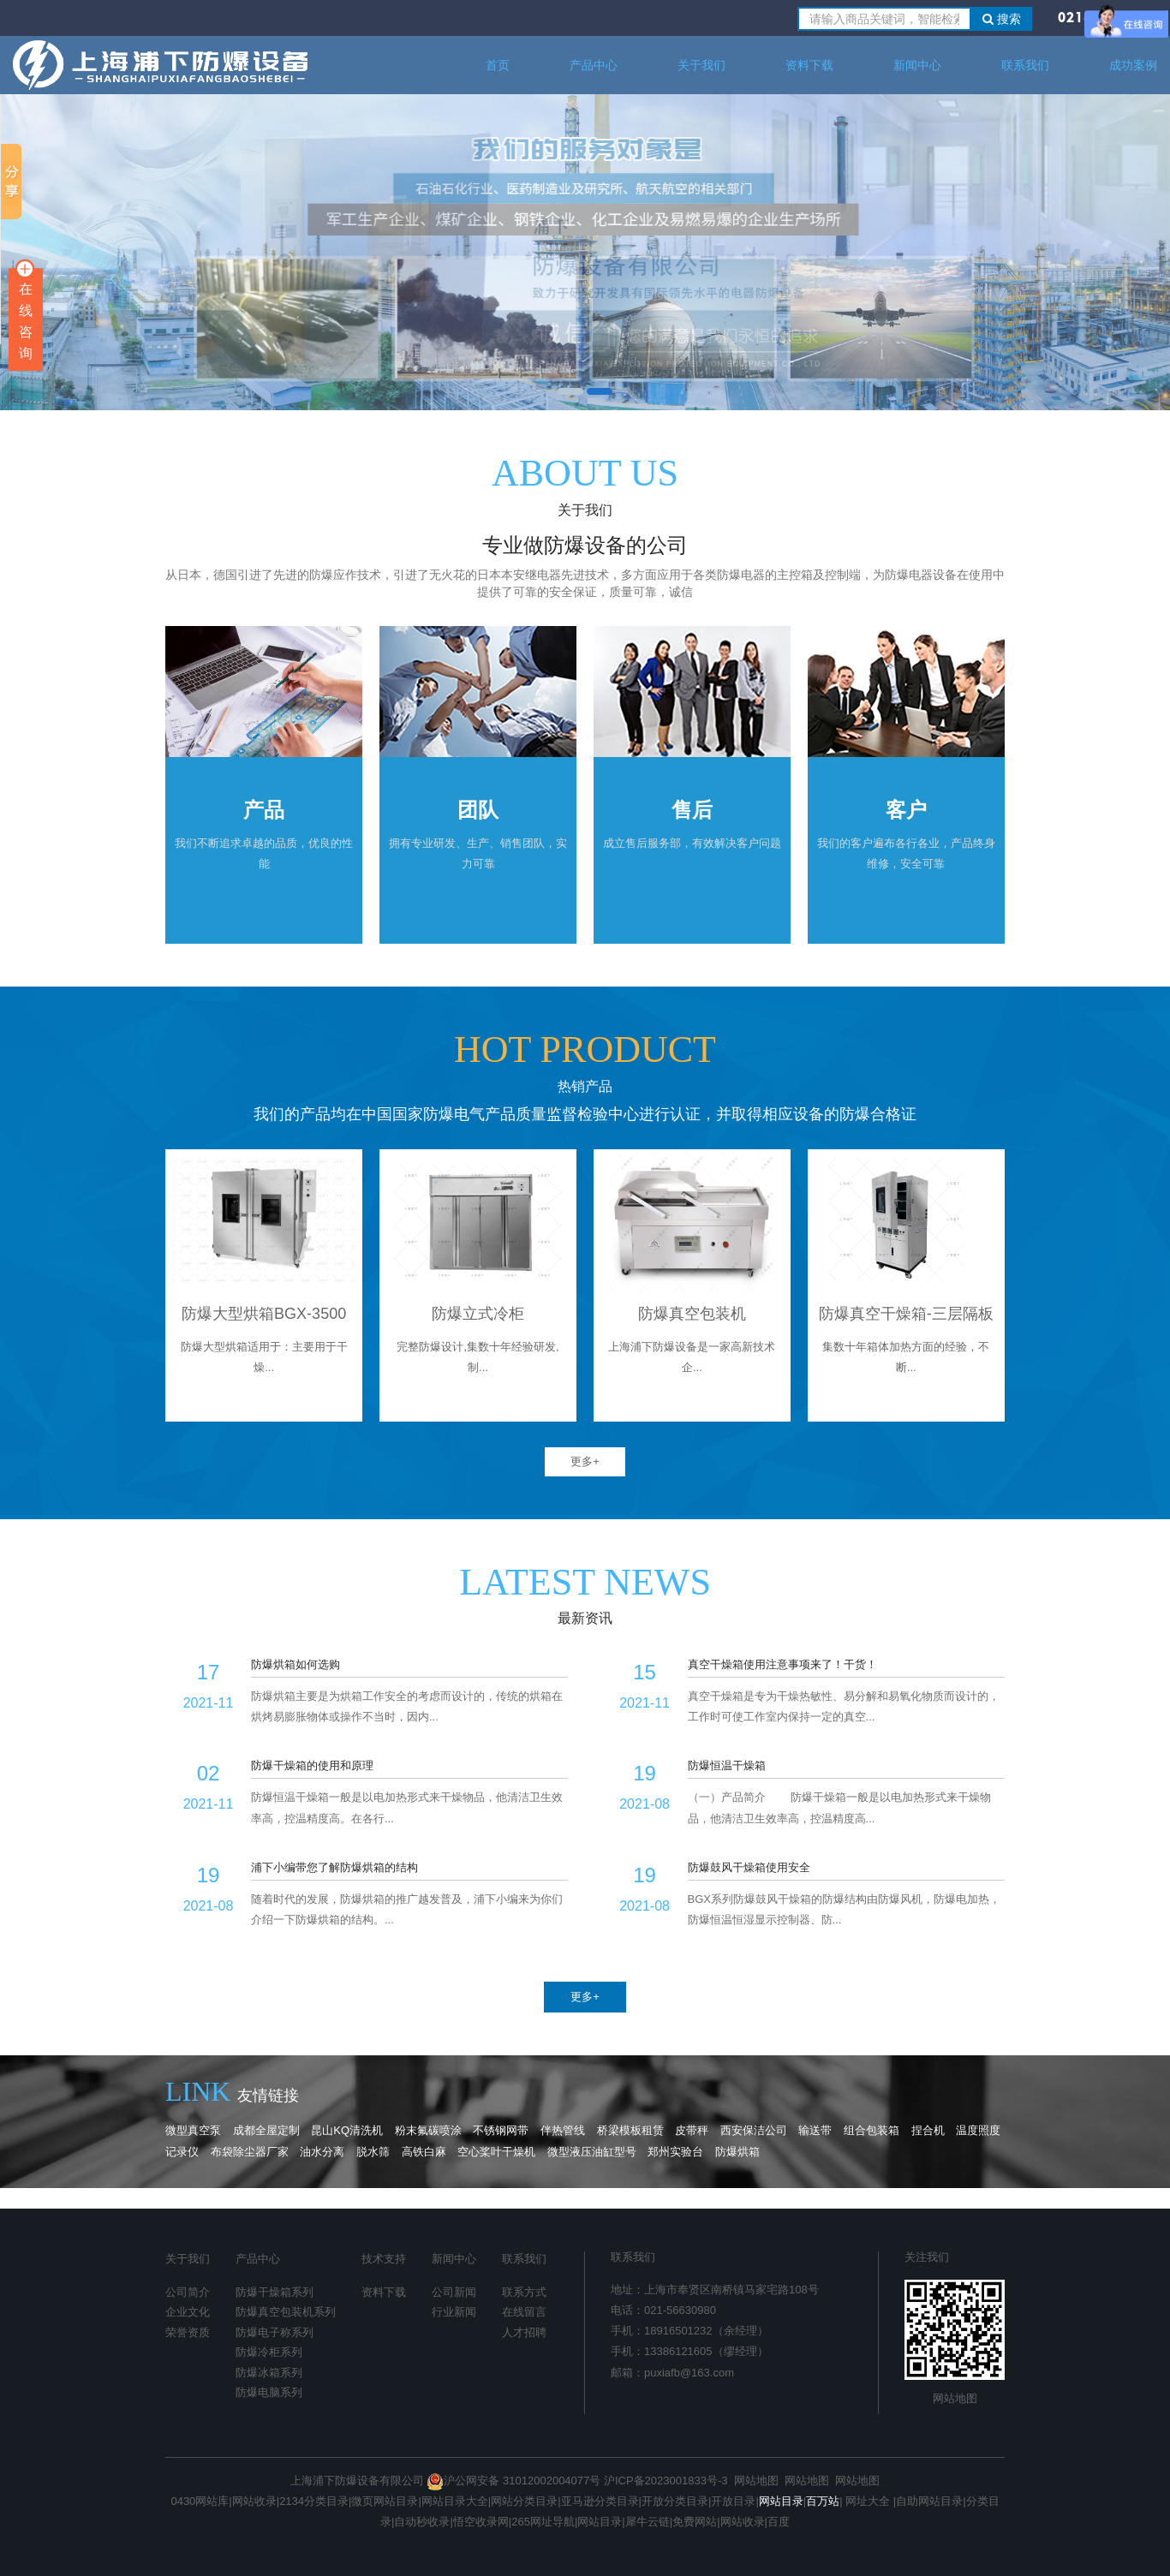 The image size is (1170, 2576). What do you see at coordinates (373, 2151) in the screenshot?
I see `脱水筛` at bounding box center [373, 2151].